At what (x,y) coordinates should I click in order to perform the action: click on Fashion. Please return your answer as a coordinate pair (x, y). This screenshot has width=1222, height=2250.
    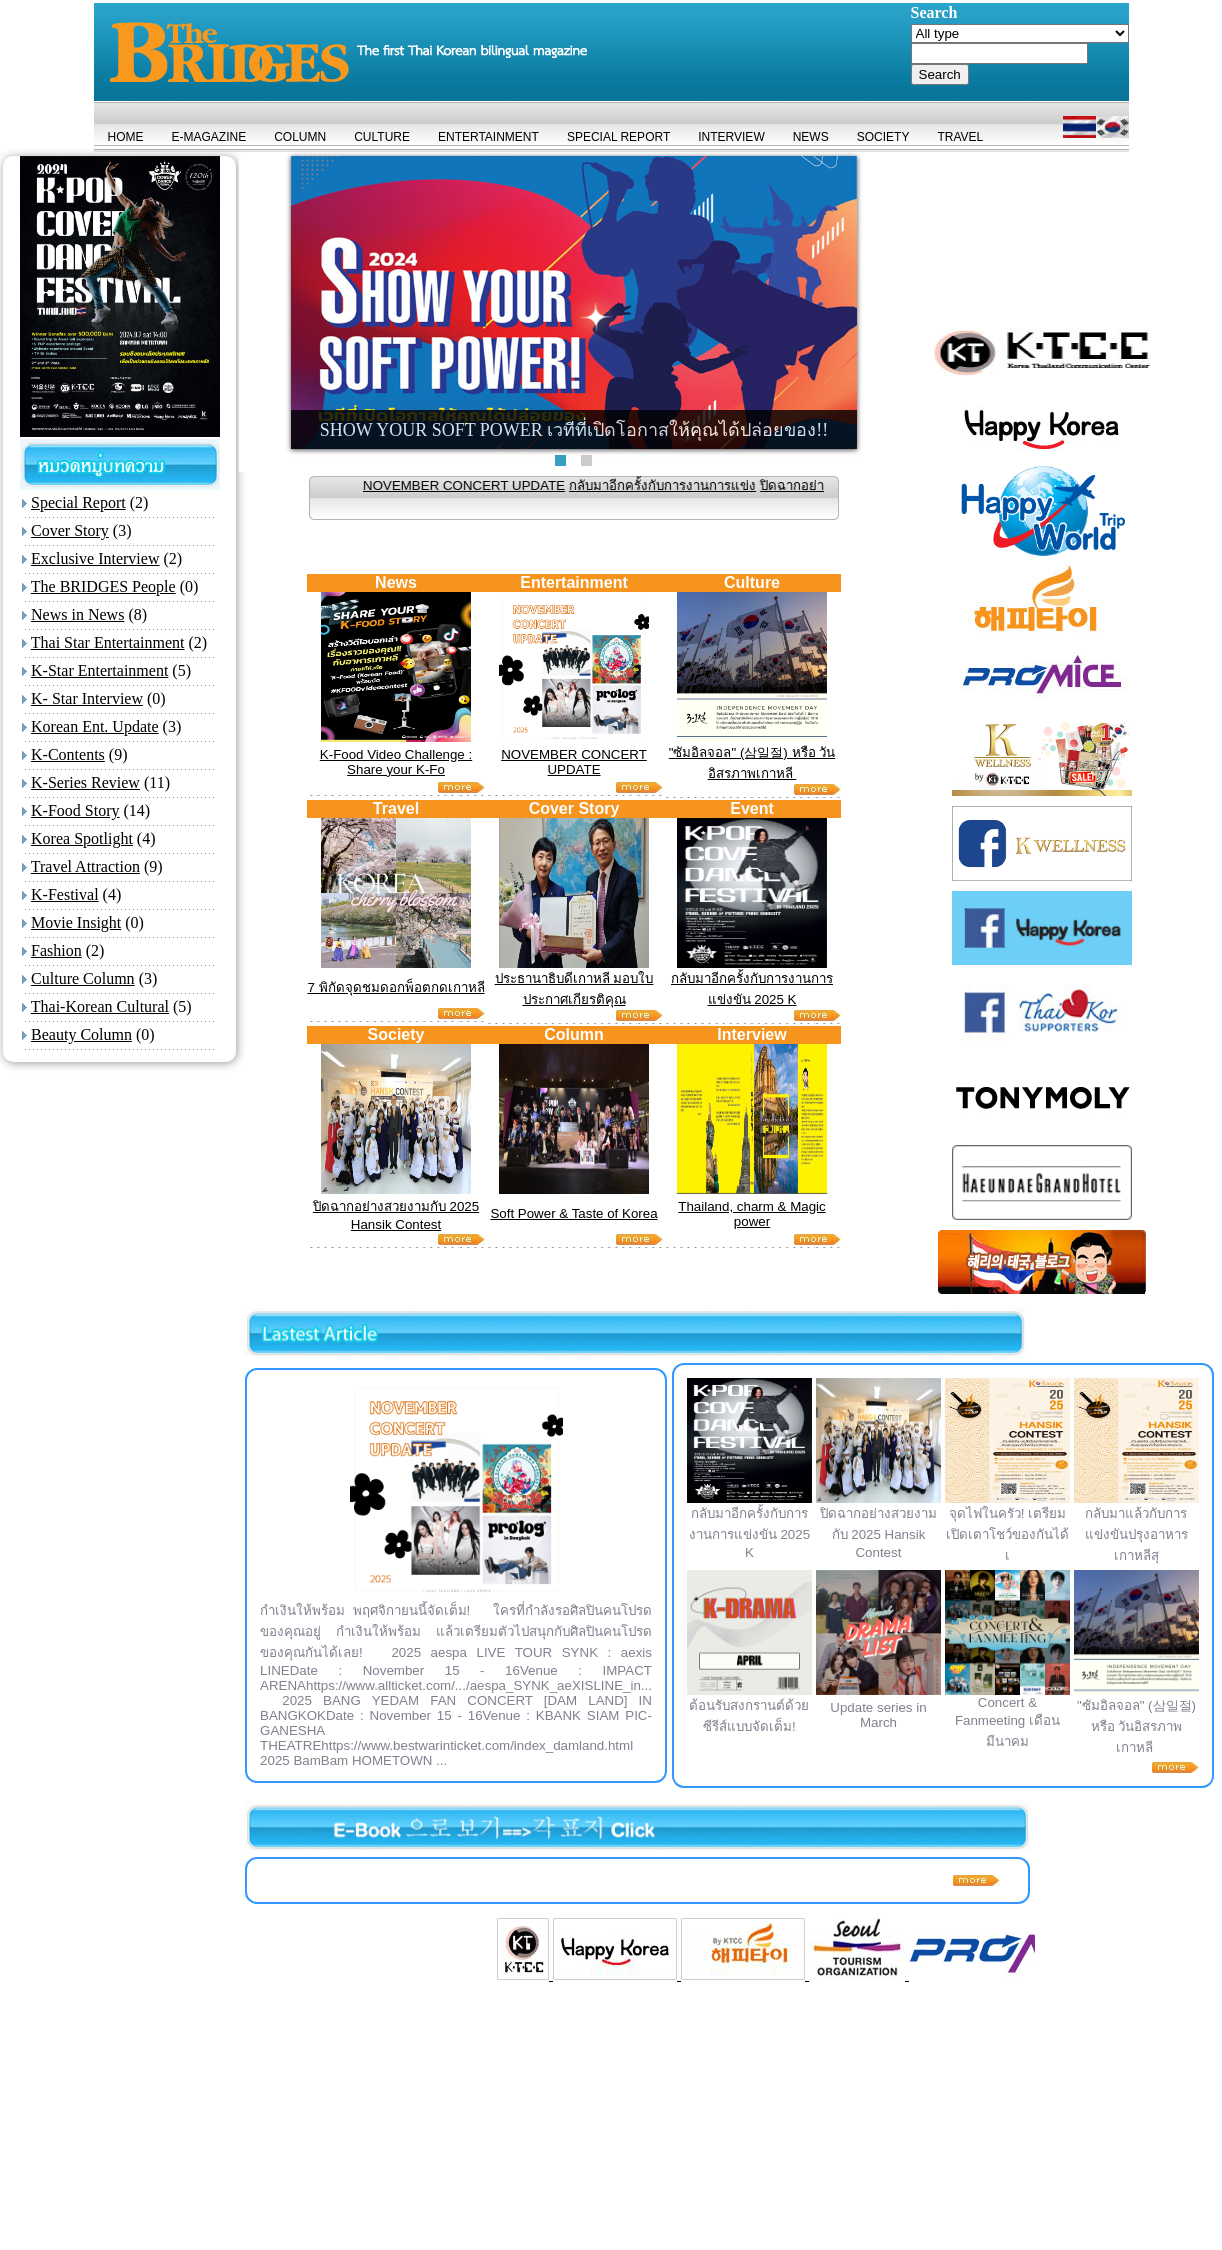
    Looking at the image, I should click on (56, 950).